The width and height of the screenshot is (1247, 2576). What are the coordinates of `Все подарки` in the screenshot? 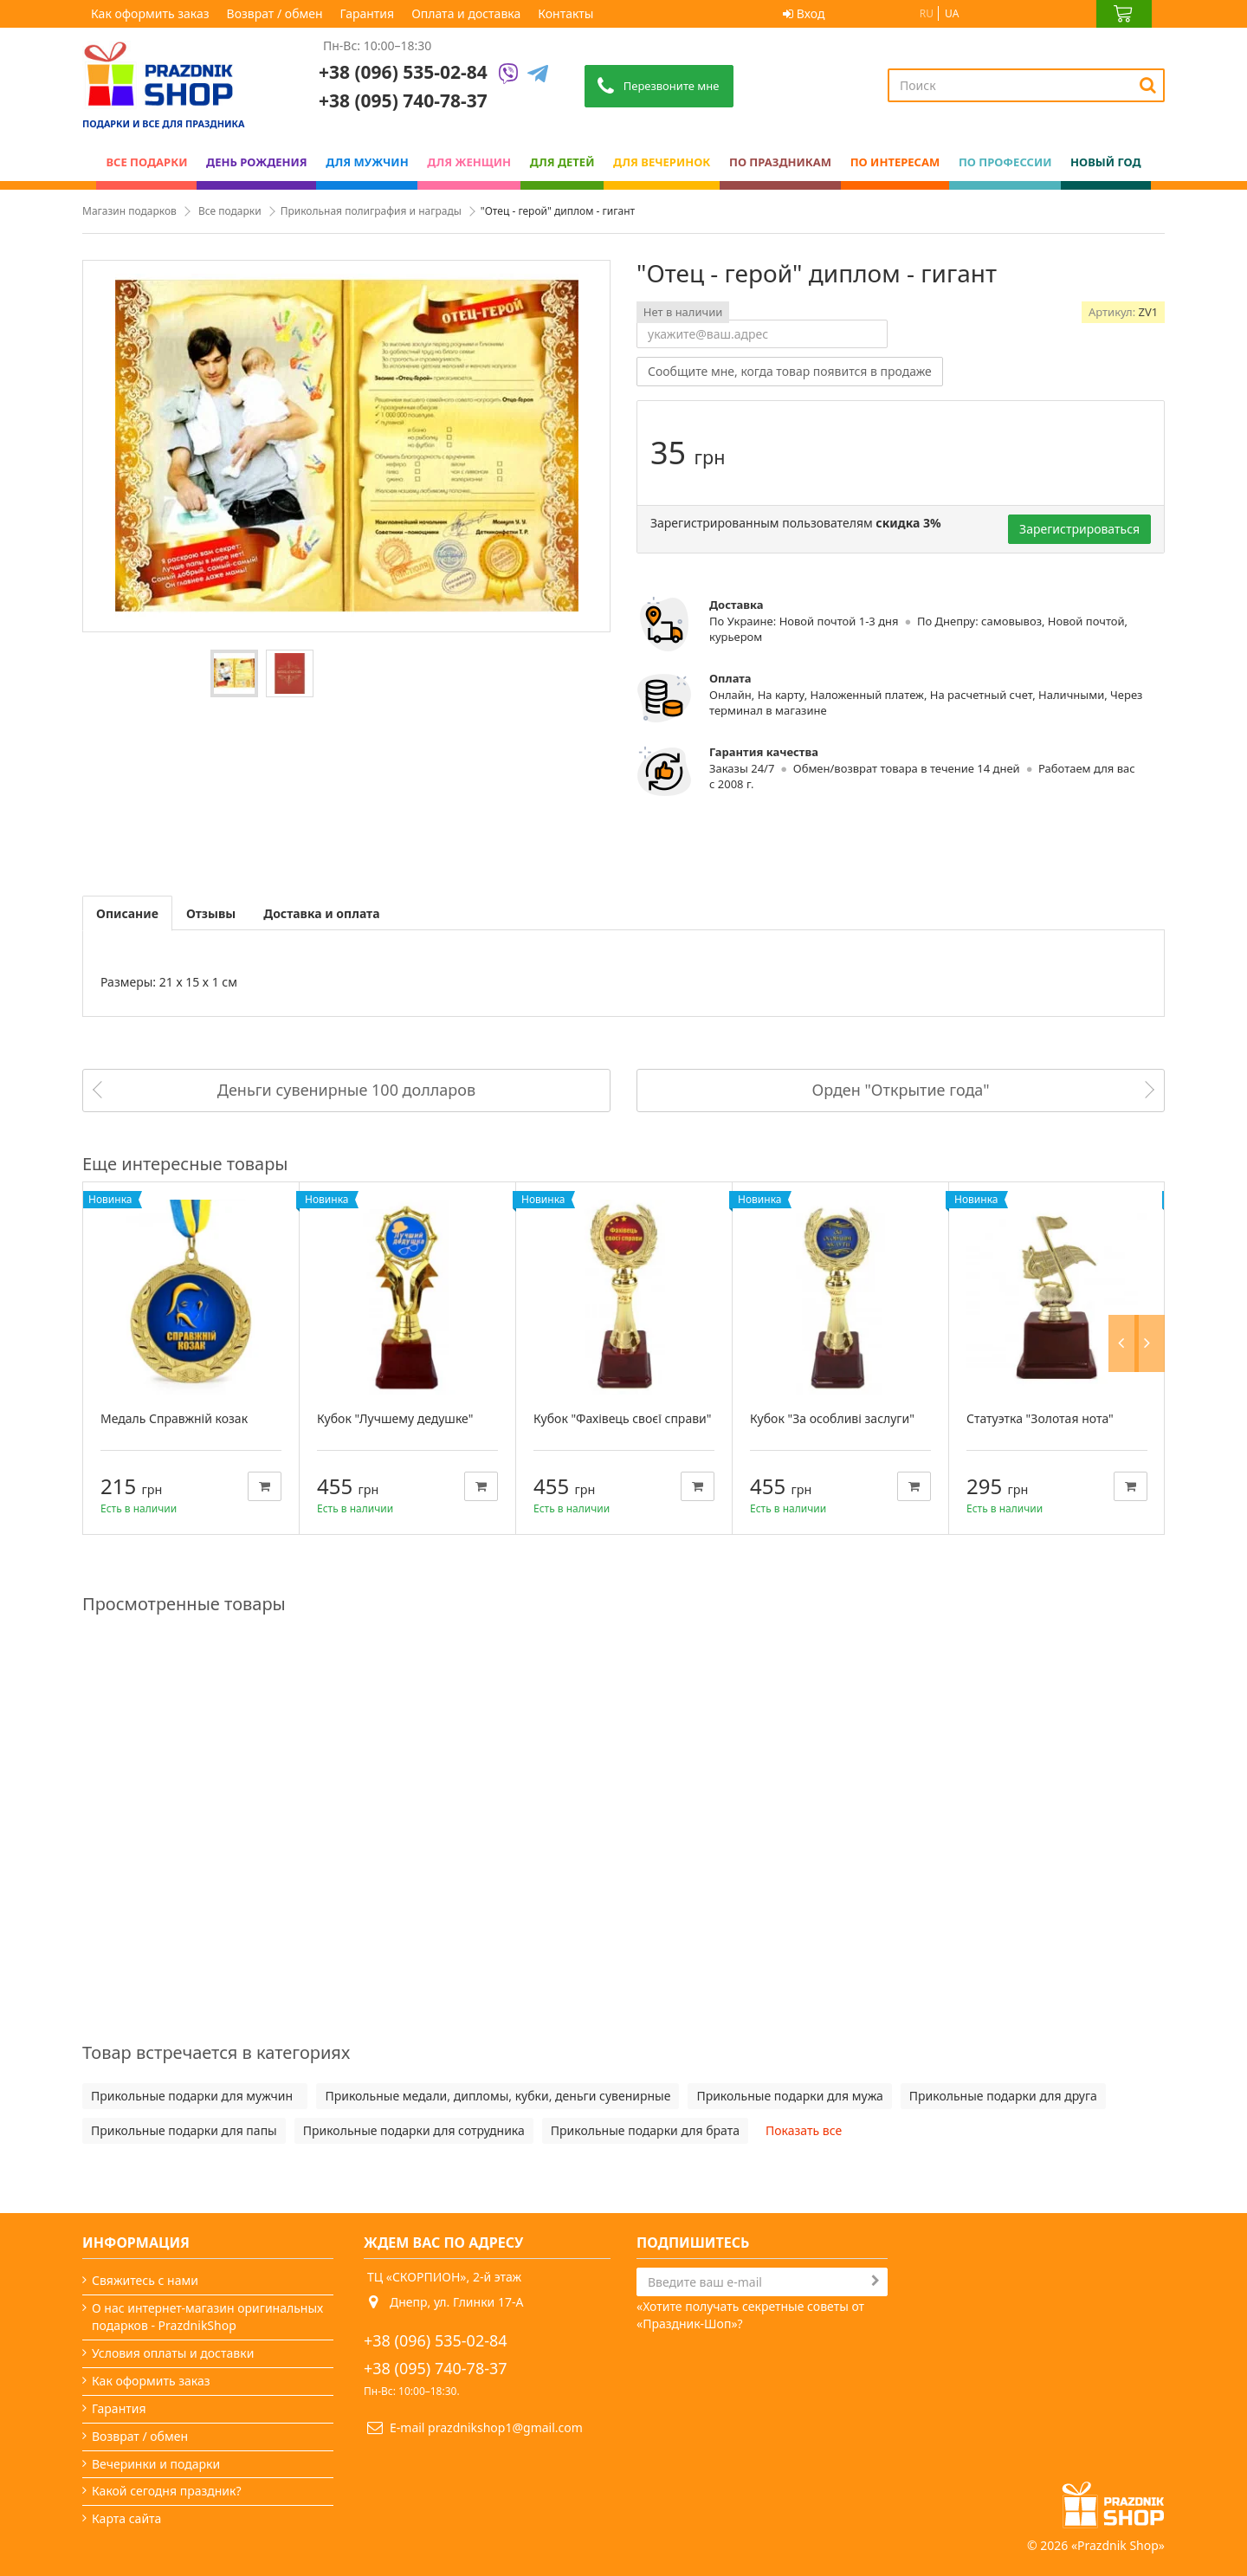 It's located at (230, 211).